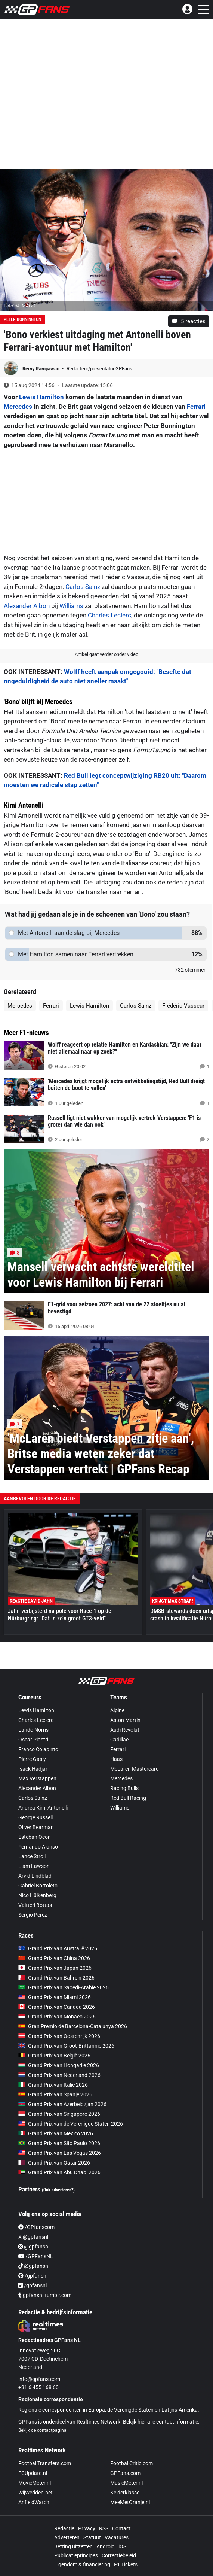 Image resolution: width=213 pixels, height=2576 pixels. I want to click on Grand Prix van Groot-Brittannië 2026, so click(66, 2046).